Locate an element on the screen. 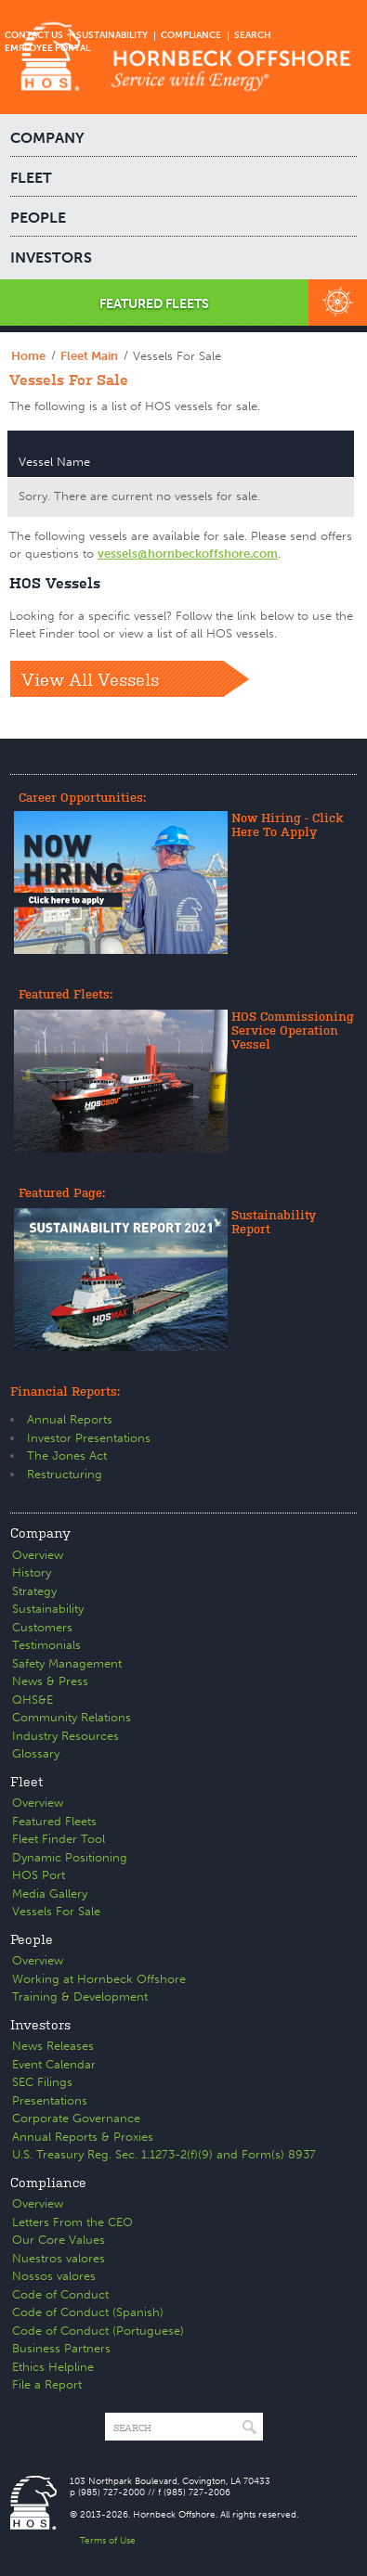  View All Vessels is located at coordinates (90, 678).